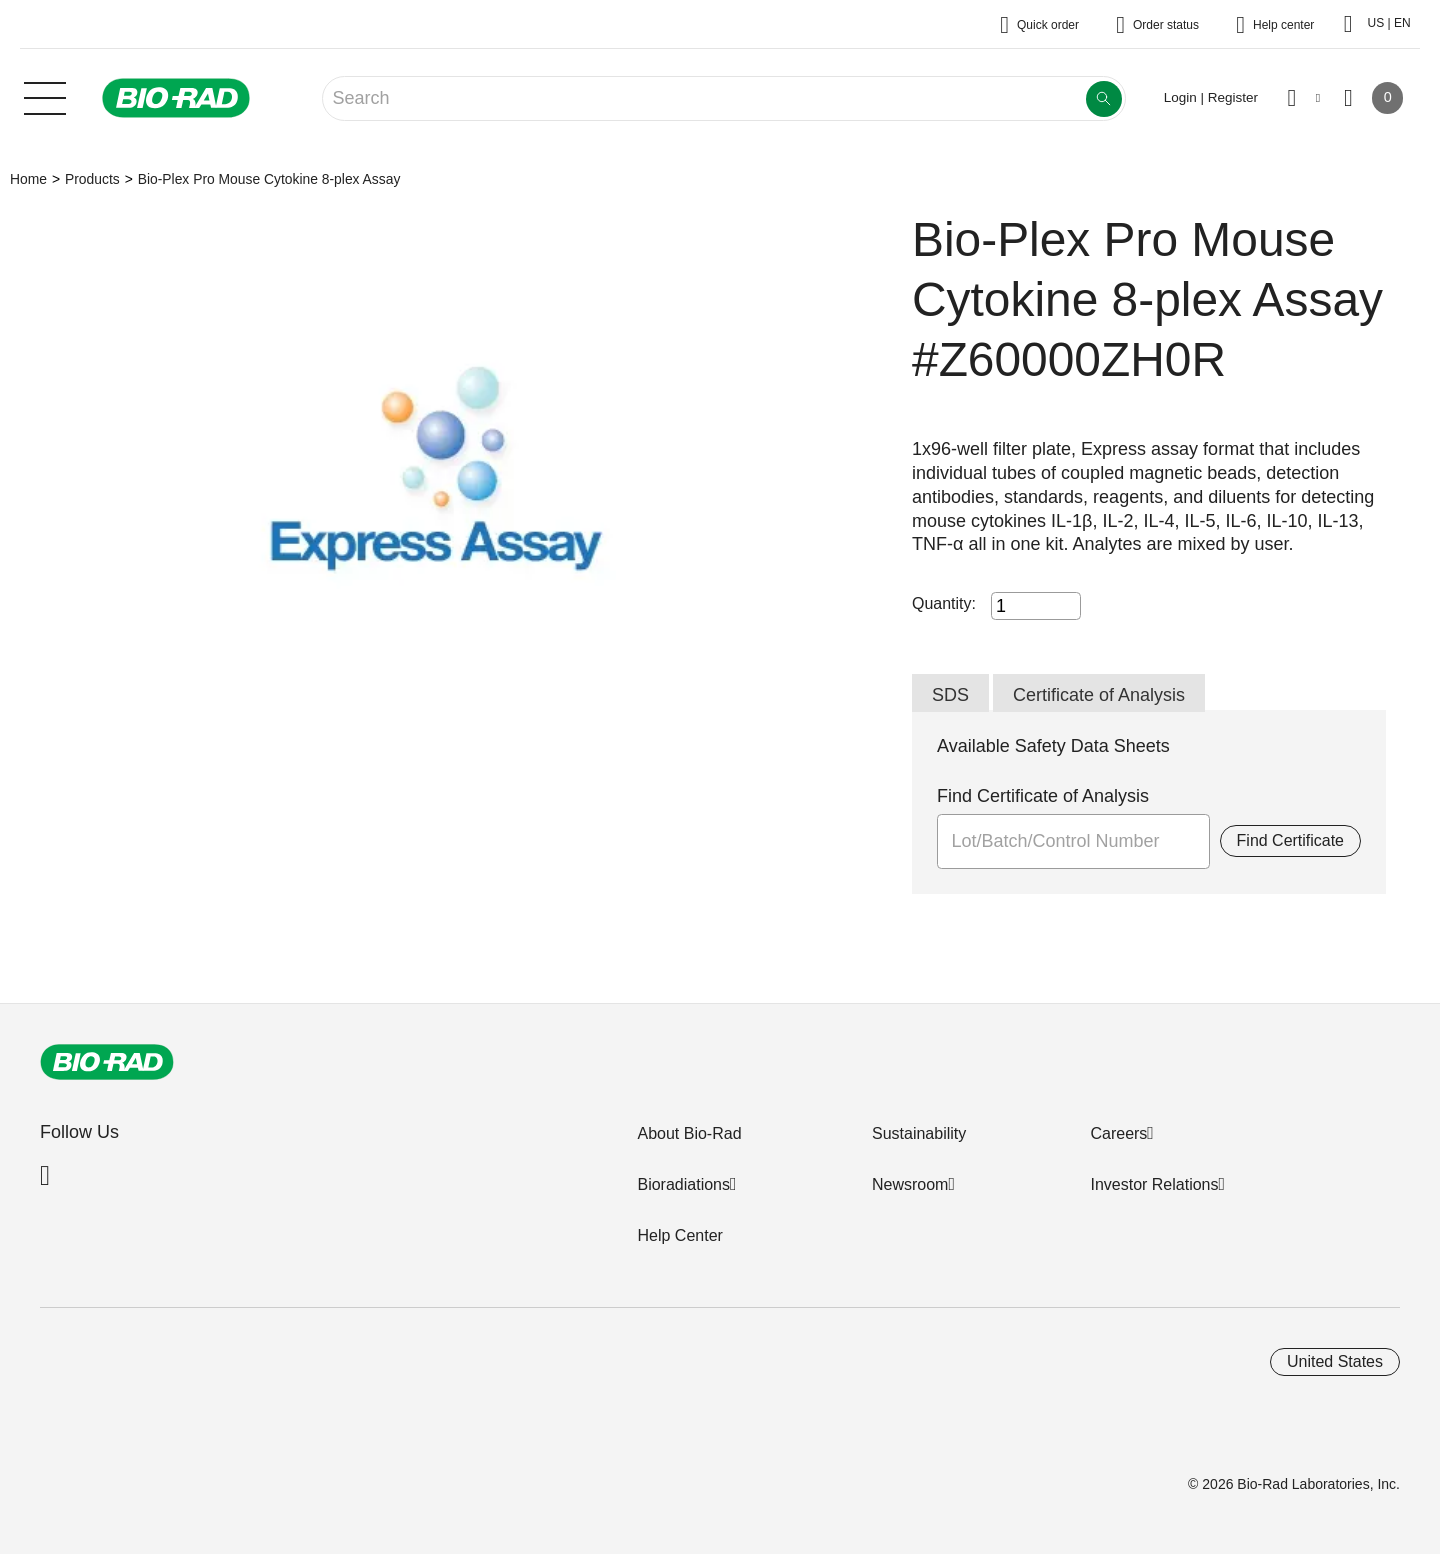  What do you see at coordinates (28, 179) in the screenshot?
I see `Home` at bounding box center [28, 179].